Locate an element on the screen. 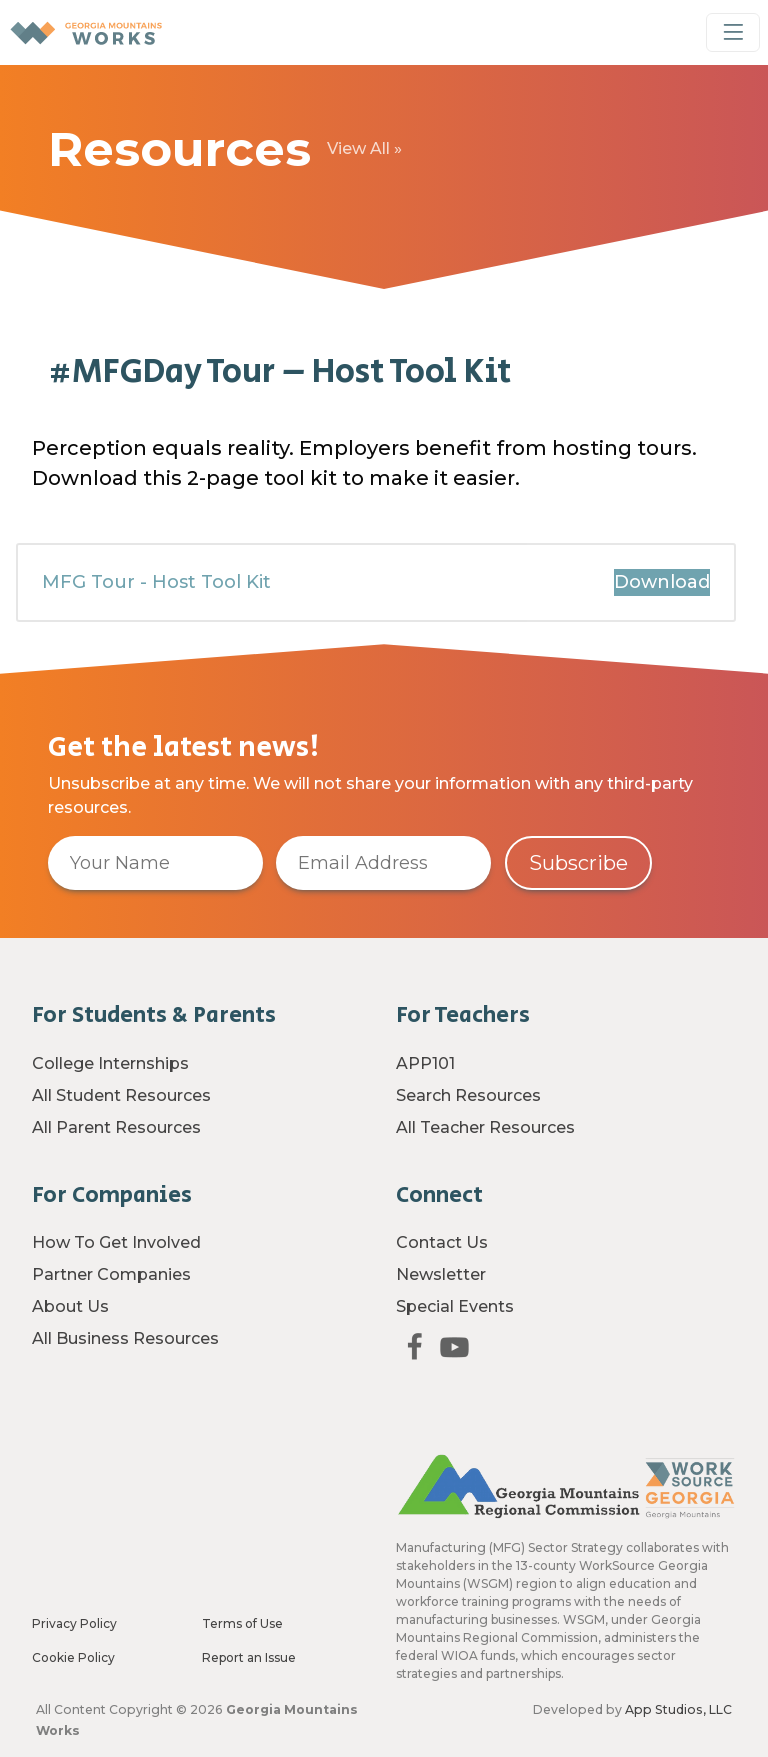 This screenshot has width=768, height=1757. Special Events is located at coordinates (455, 1306).